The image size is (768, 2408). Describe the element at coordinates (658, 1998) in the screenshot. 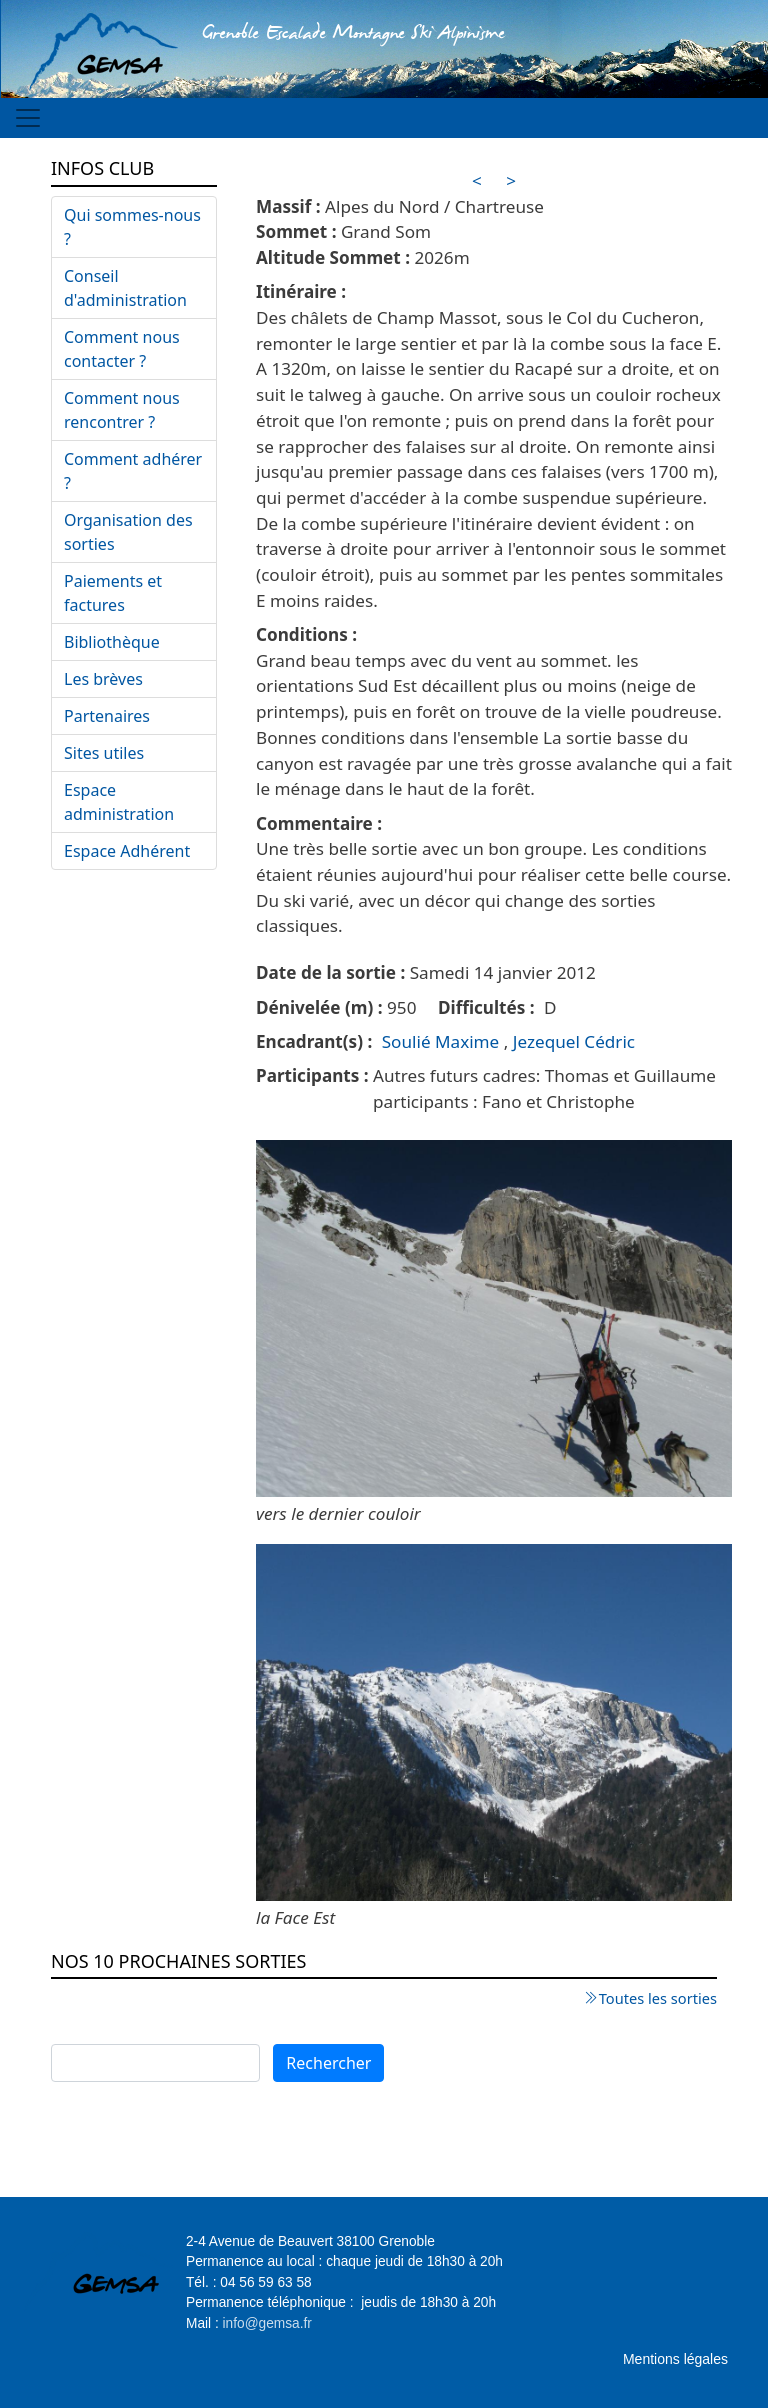

I see `Toutes les sorties` at that location.